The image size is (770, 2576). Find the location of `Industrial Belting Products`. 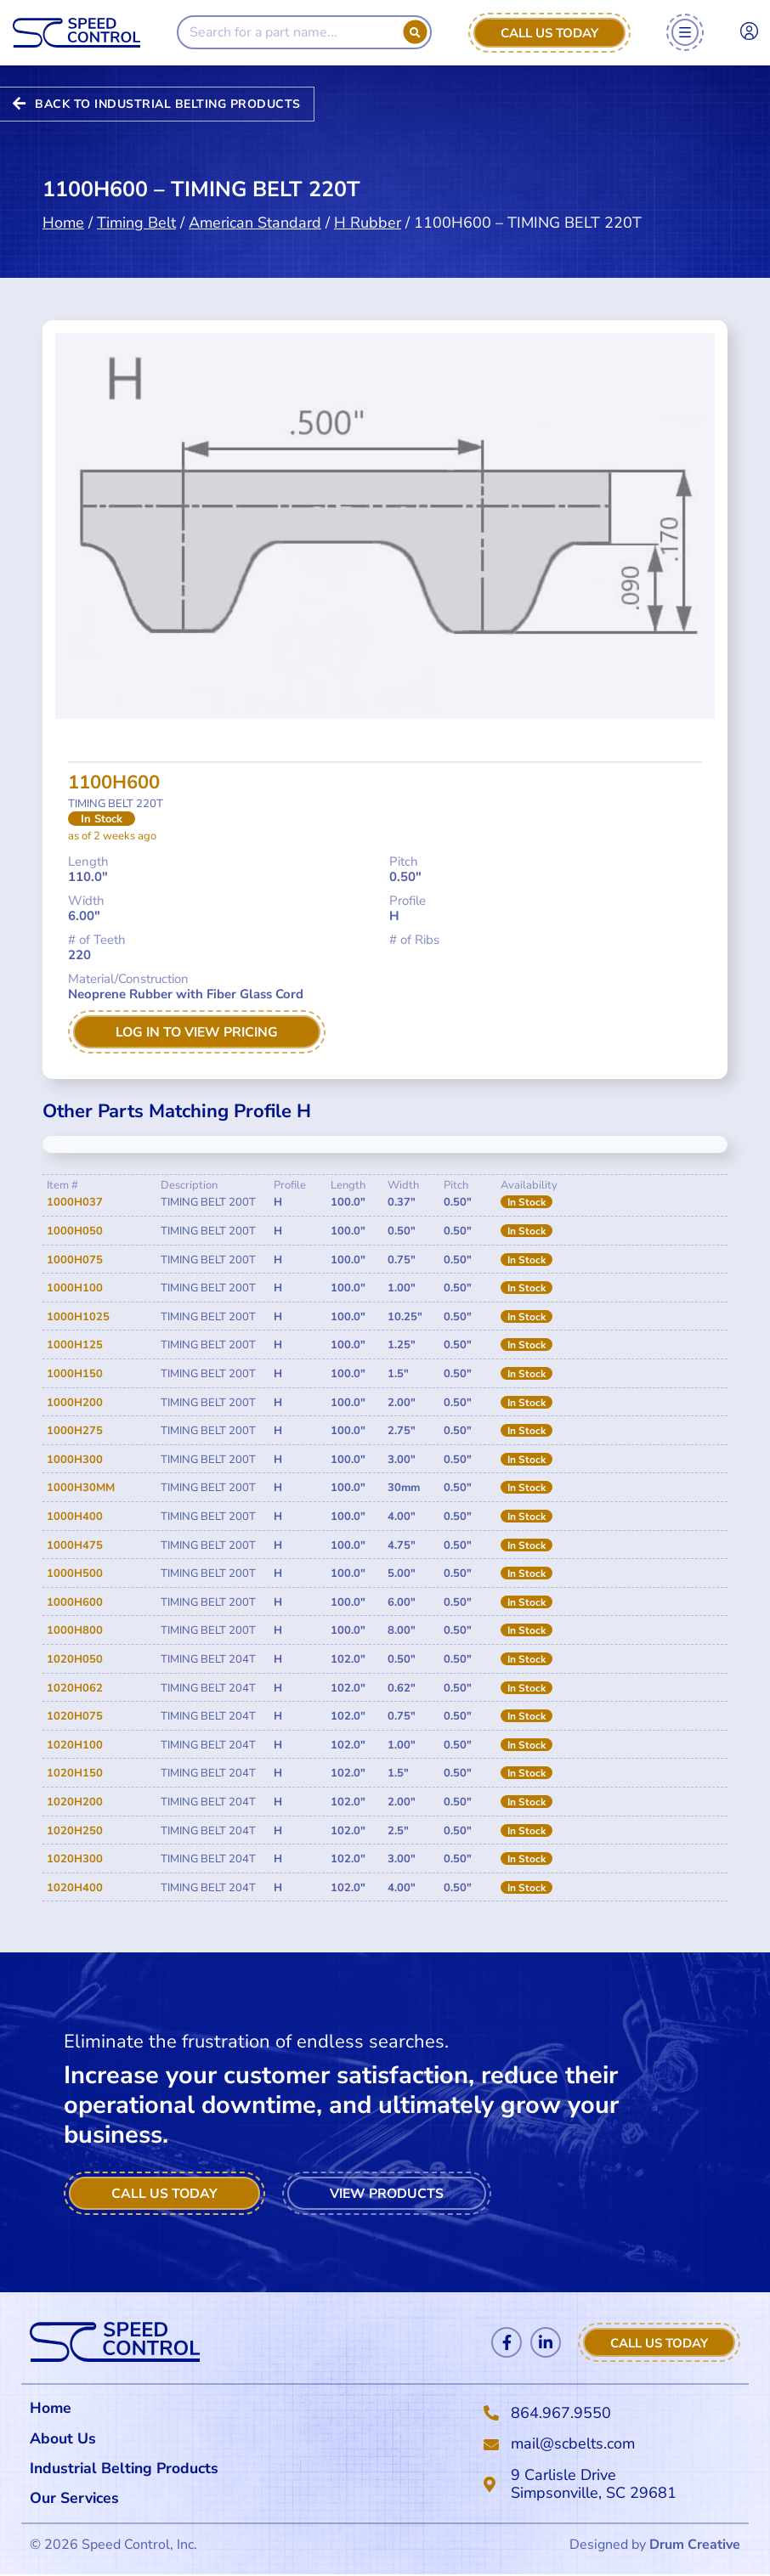

Industrial Belting Products is located at coordinates (127, 2469).